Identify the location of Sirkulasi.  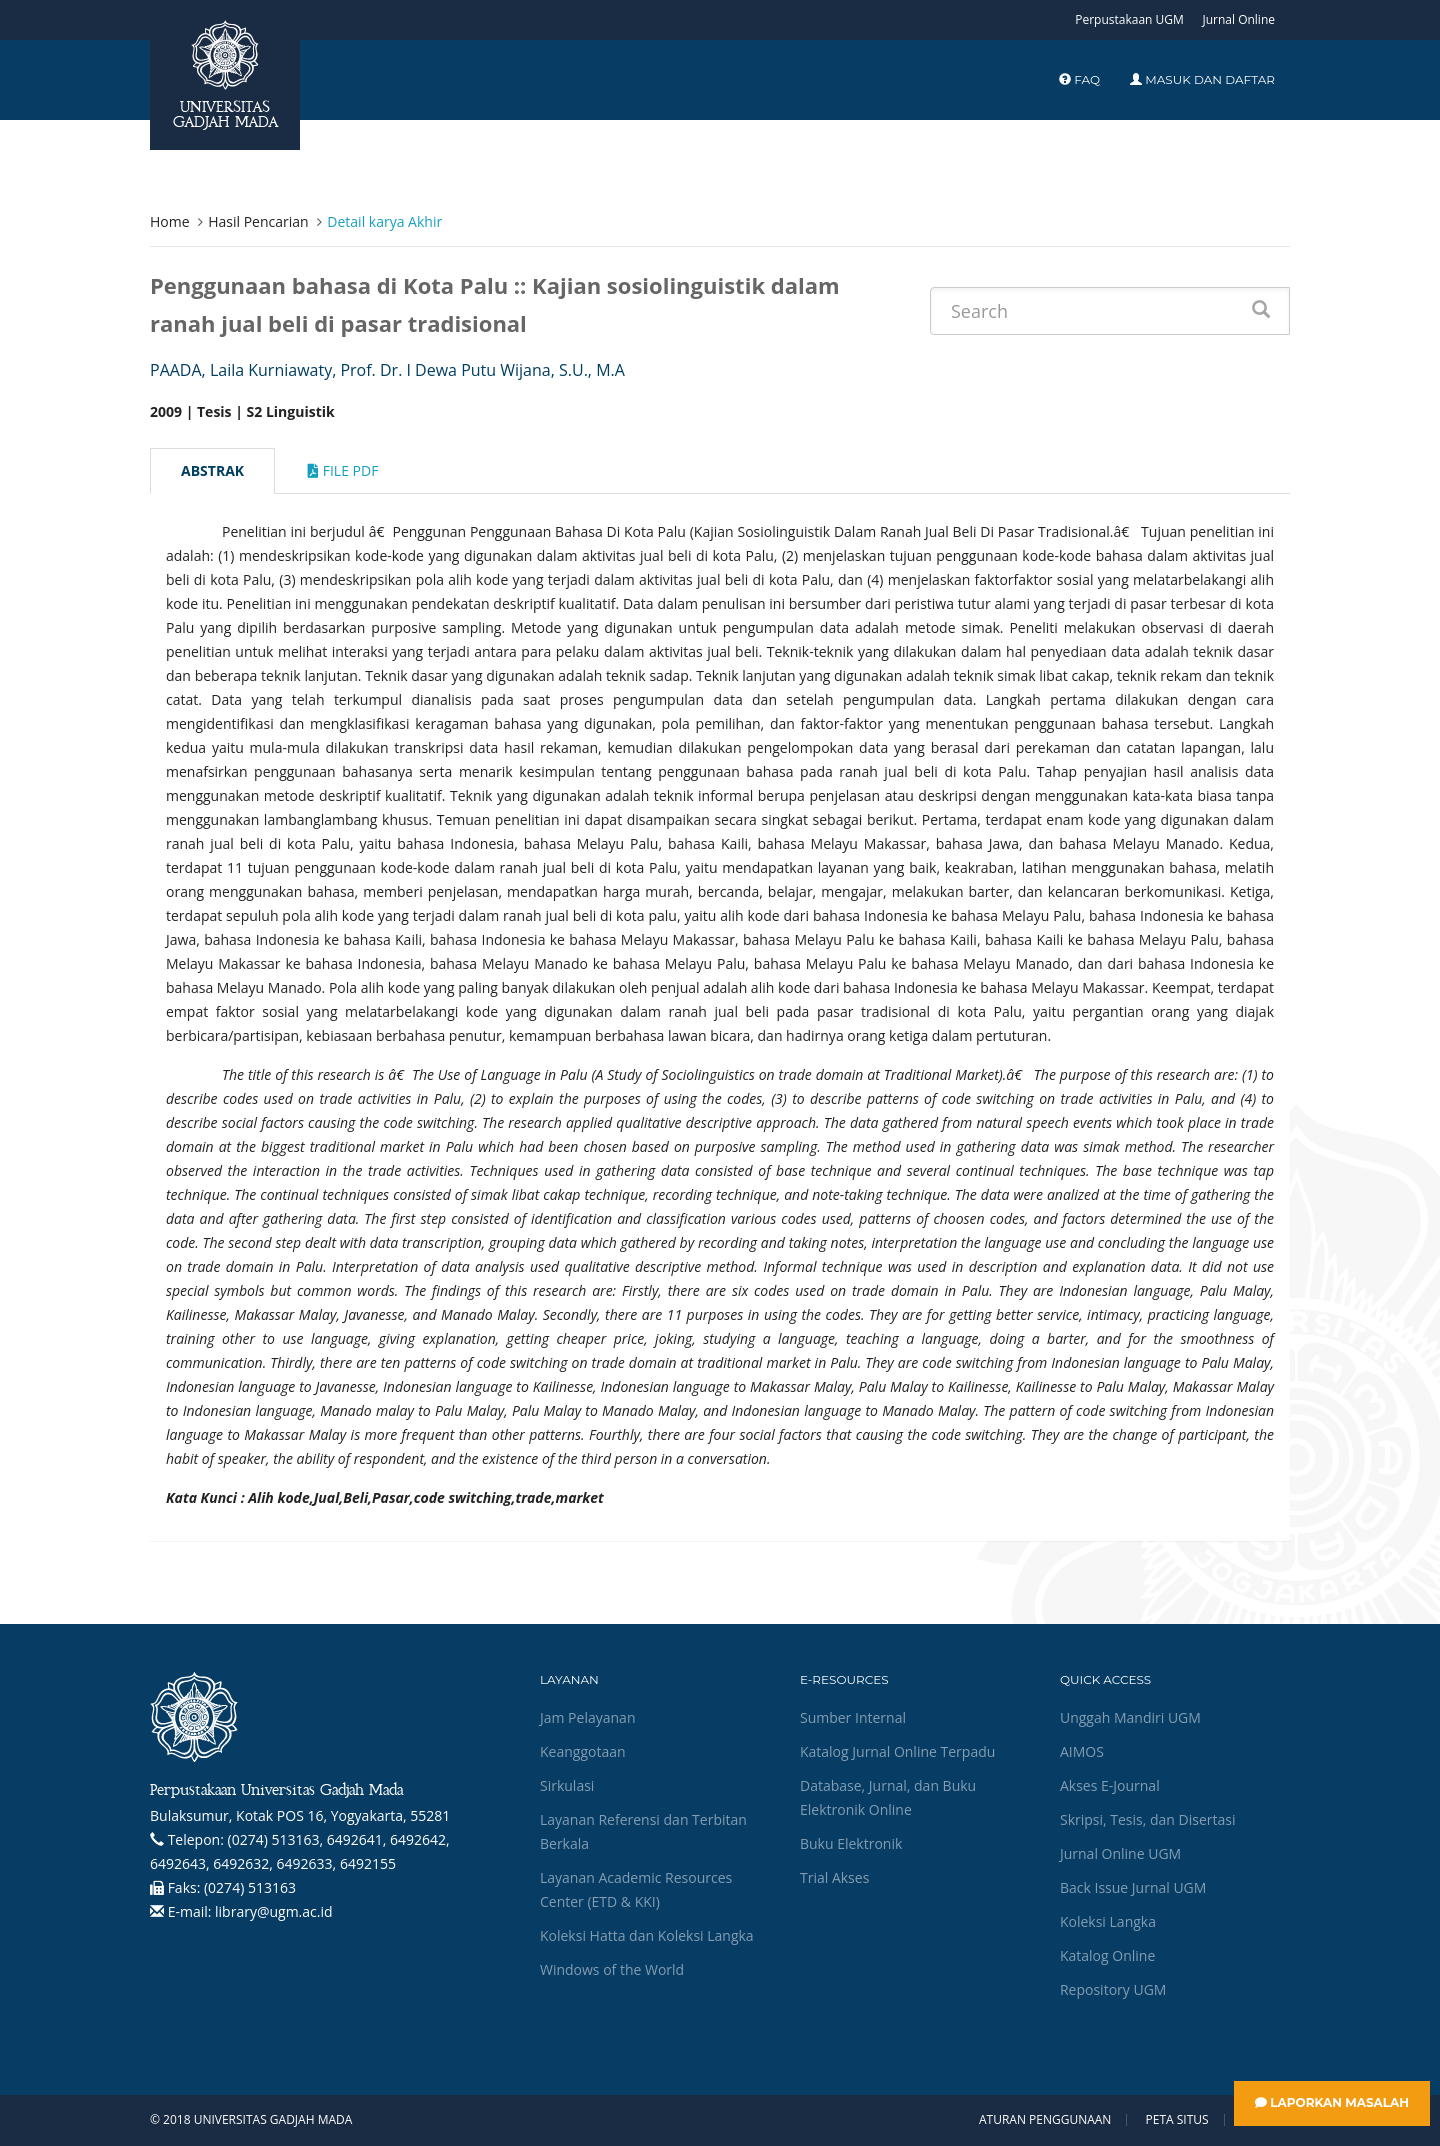
(567, 1785).